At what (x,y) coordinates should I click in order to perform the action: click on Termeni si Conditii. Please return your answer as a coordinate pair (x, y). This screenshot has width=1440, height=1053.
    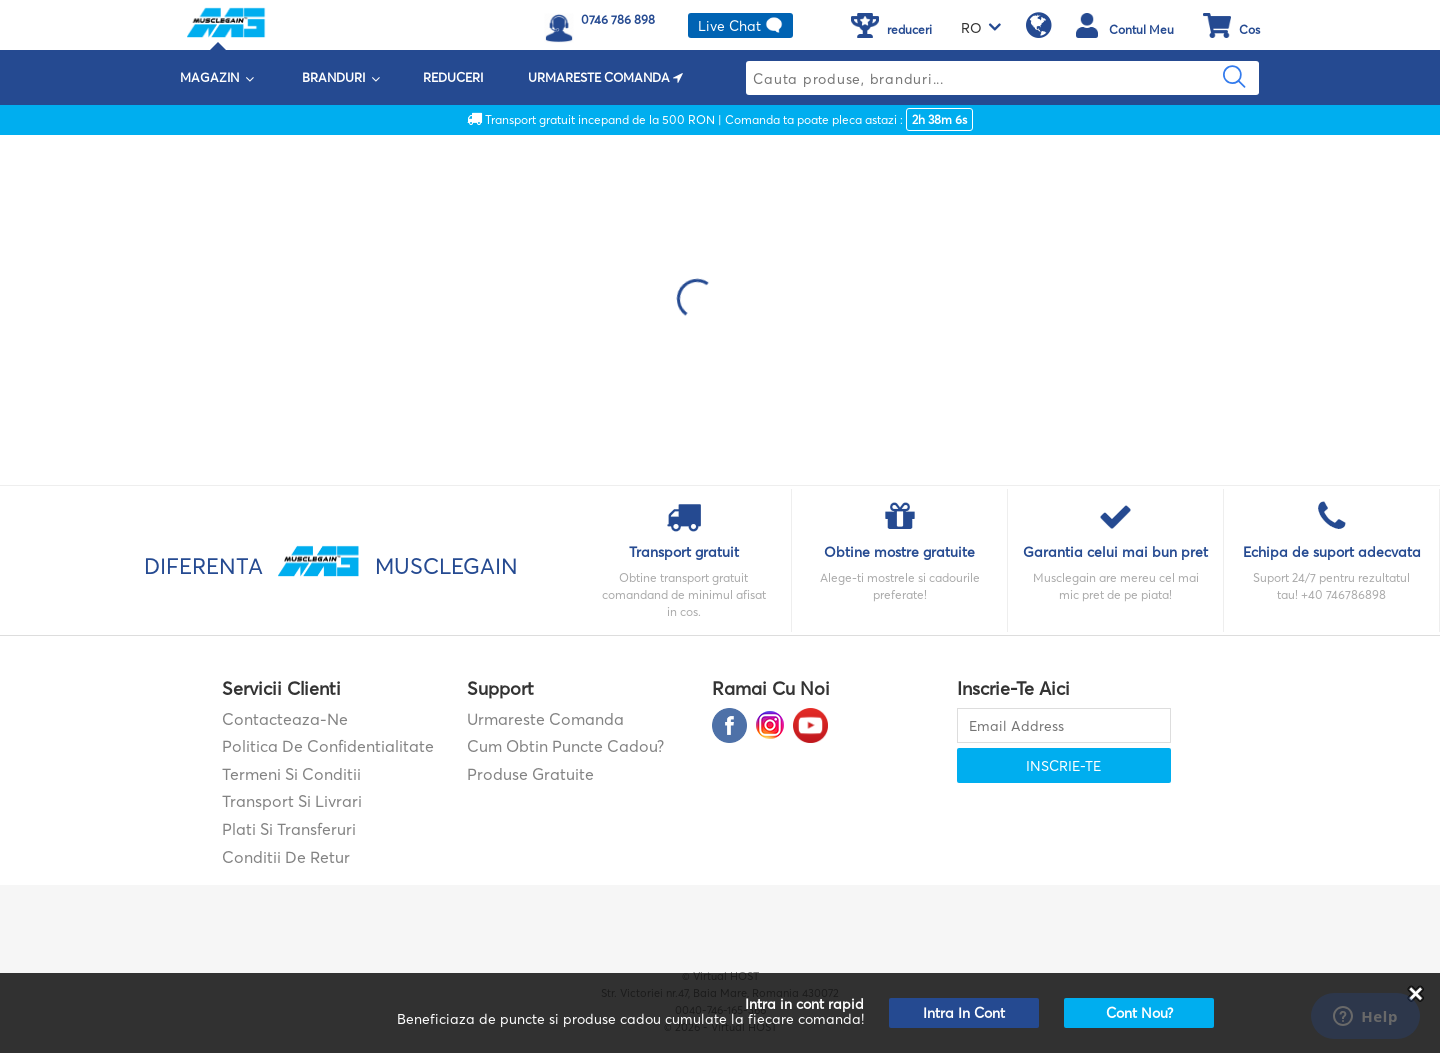
    Looking at the image, I should click on (291, 774).